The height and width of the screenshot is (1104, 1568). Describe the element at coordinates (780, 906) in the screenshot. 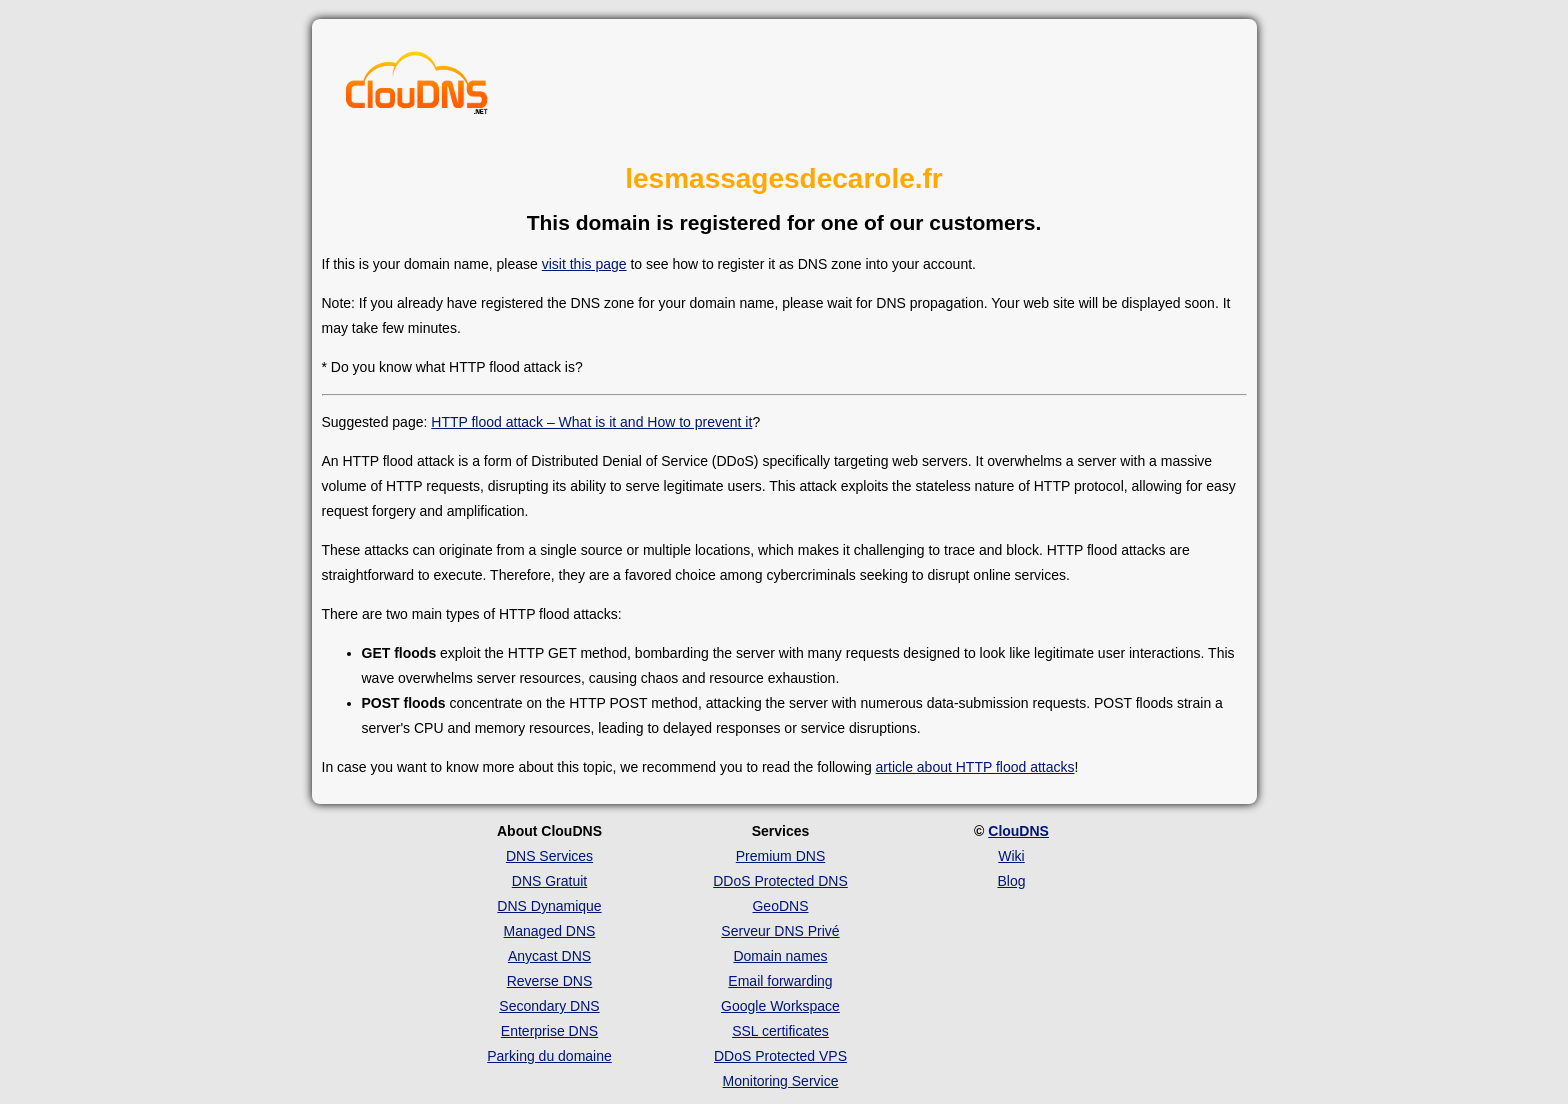

I see `GeoDNS` at that location.